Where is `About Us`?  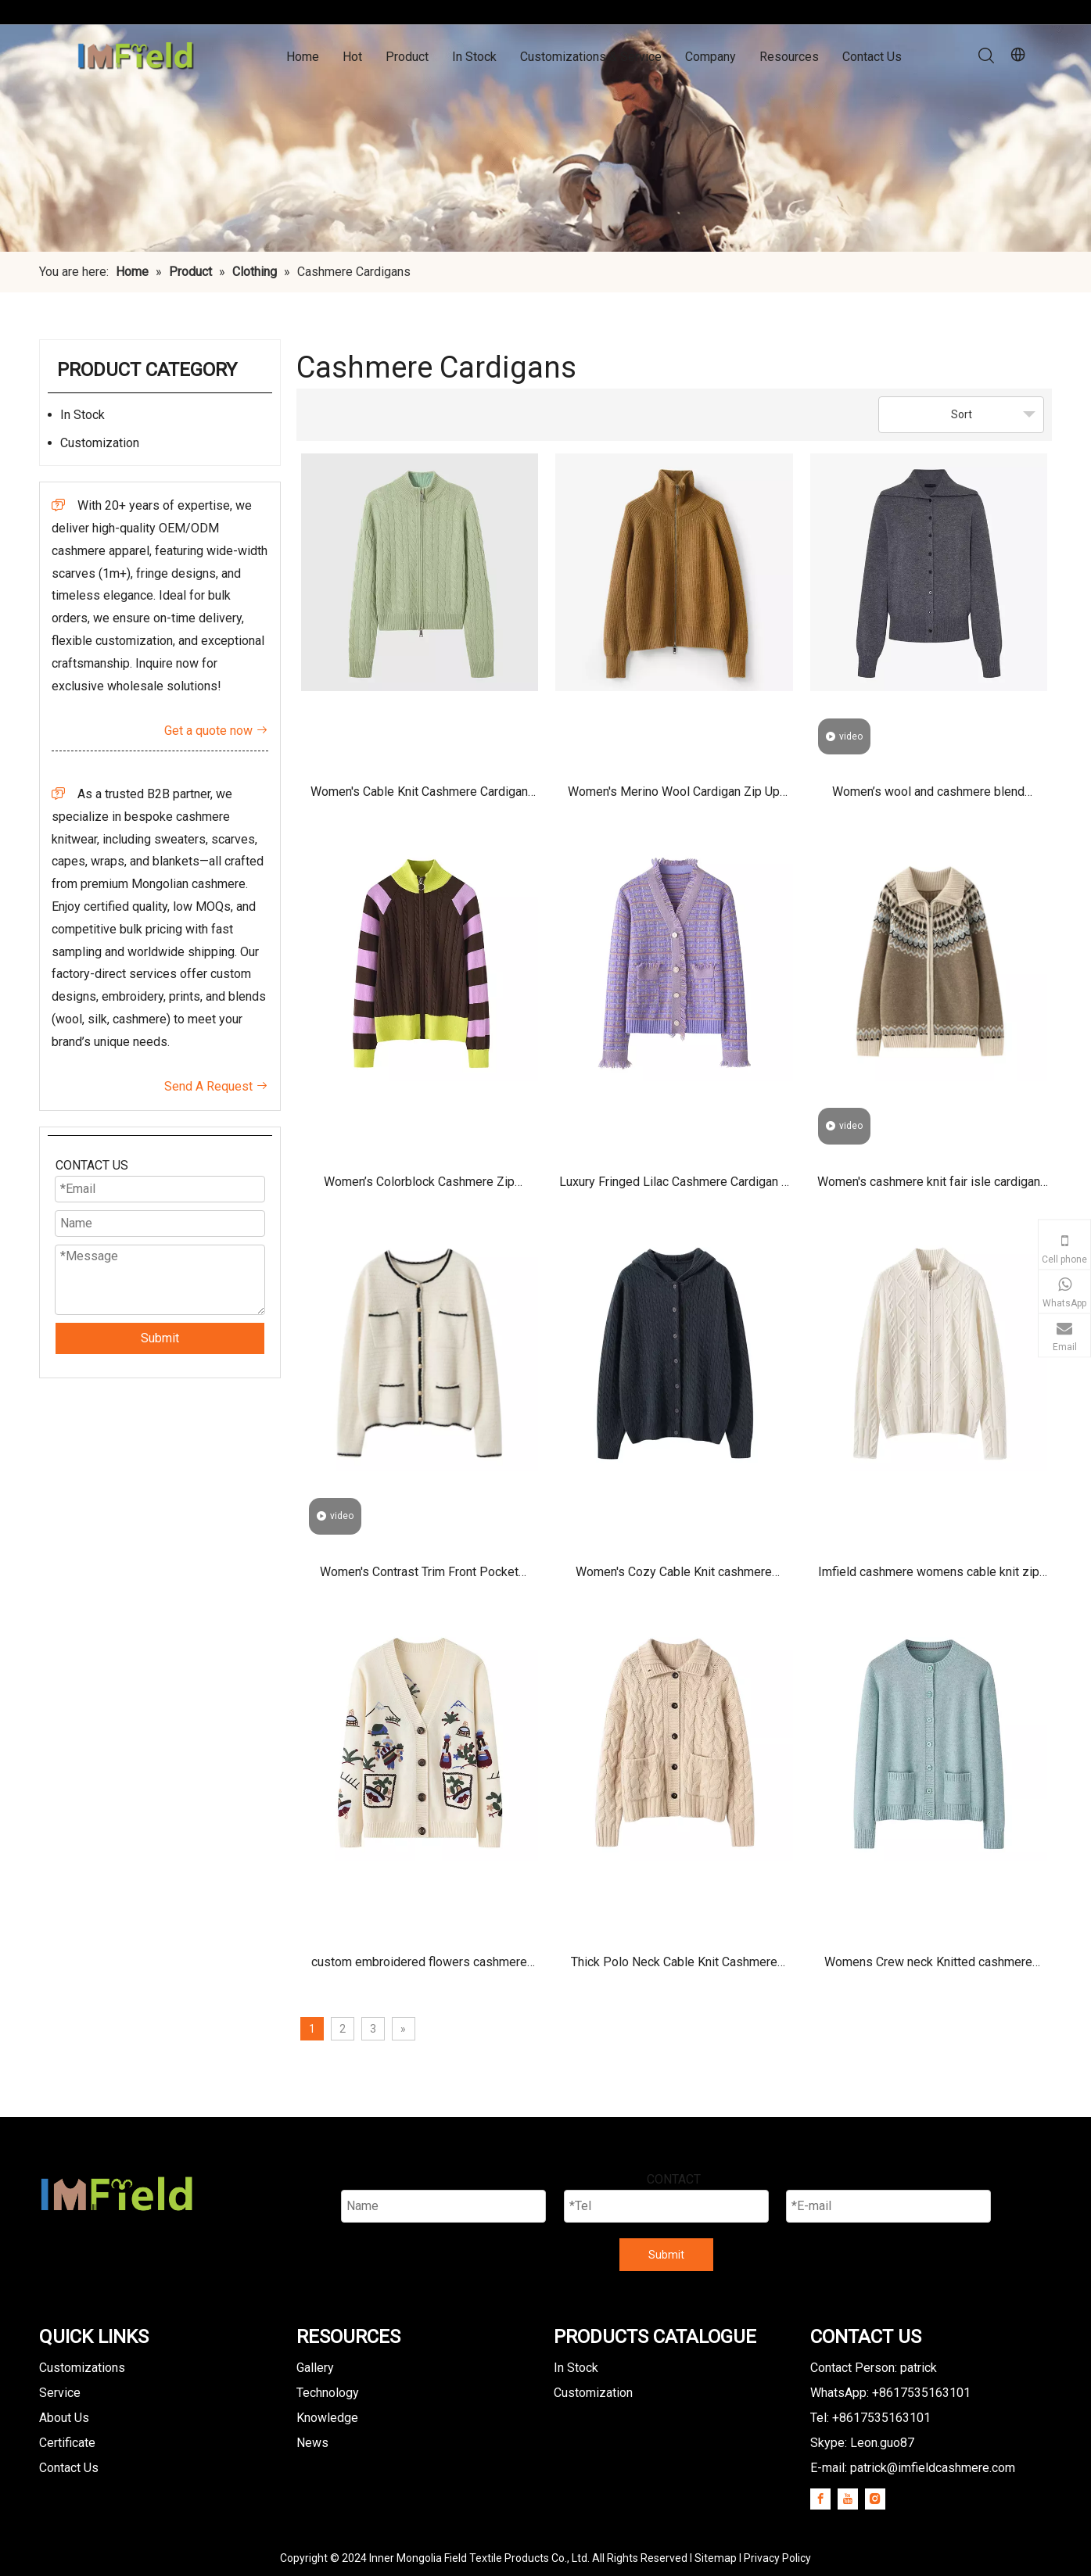
About Us is located at coordinates (64, 2417).